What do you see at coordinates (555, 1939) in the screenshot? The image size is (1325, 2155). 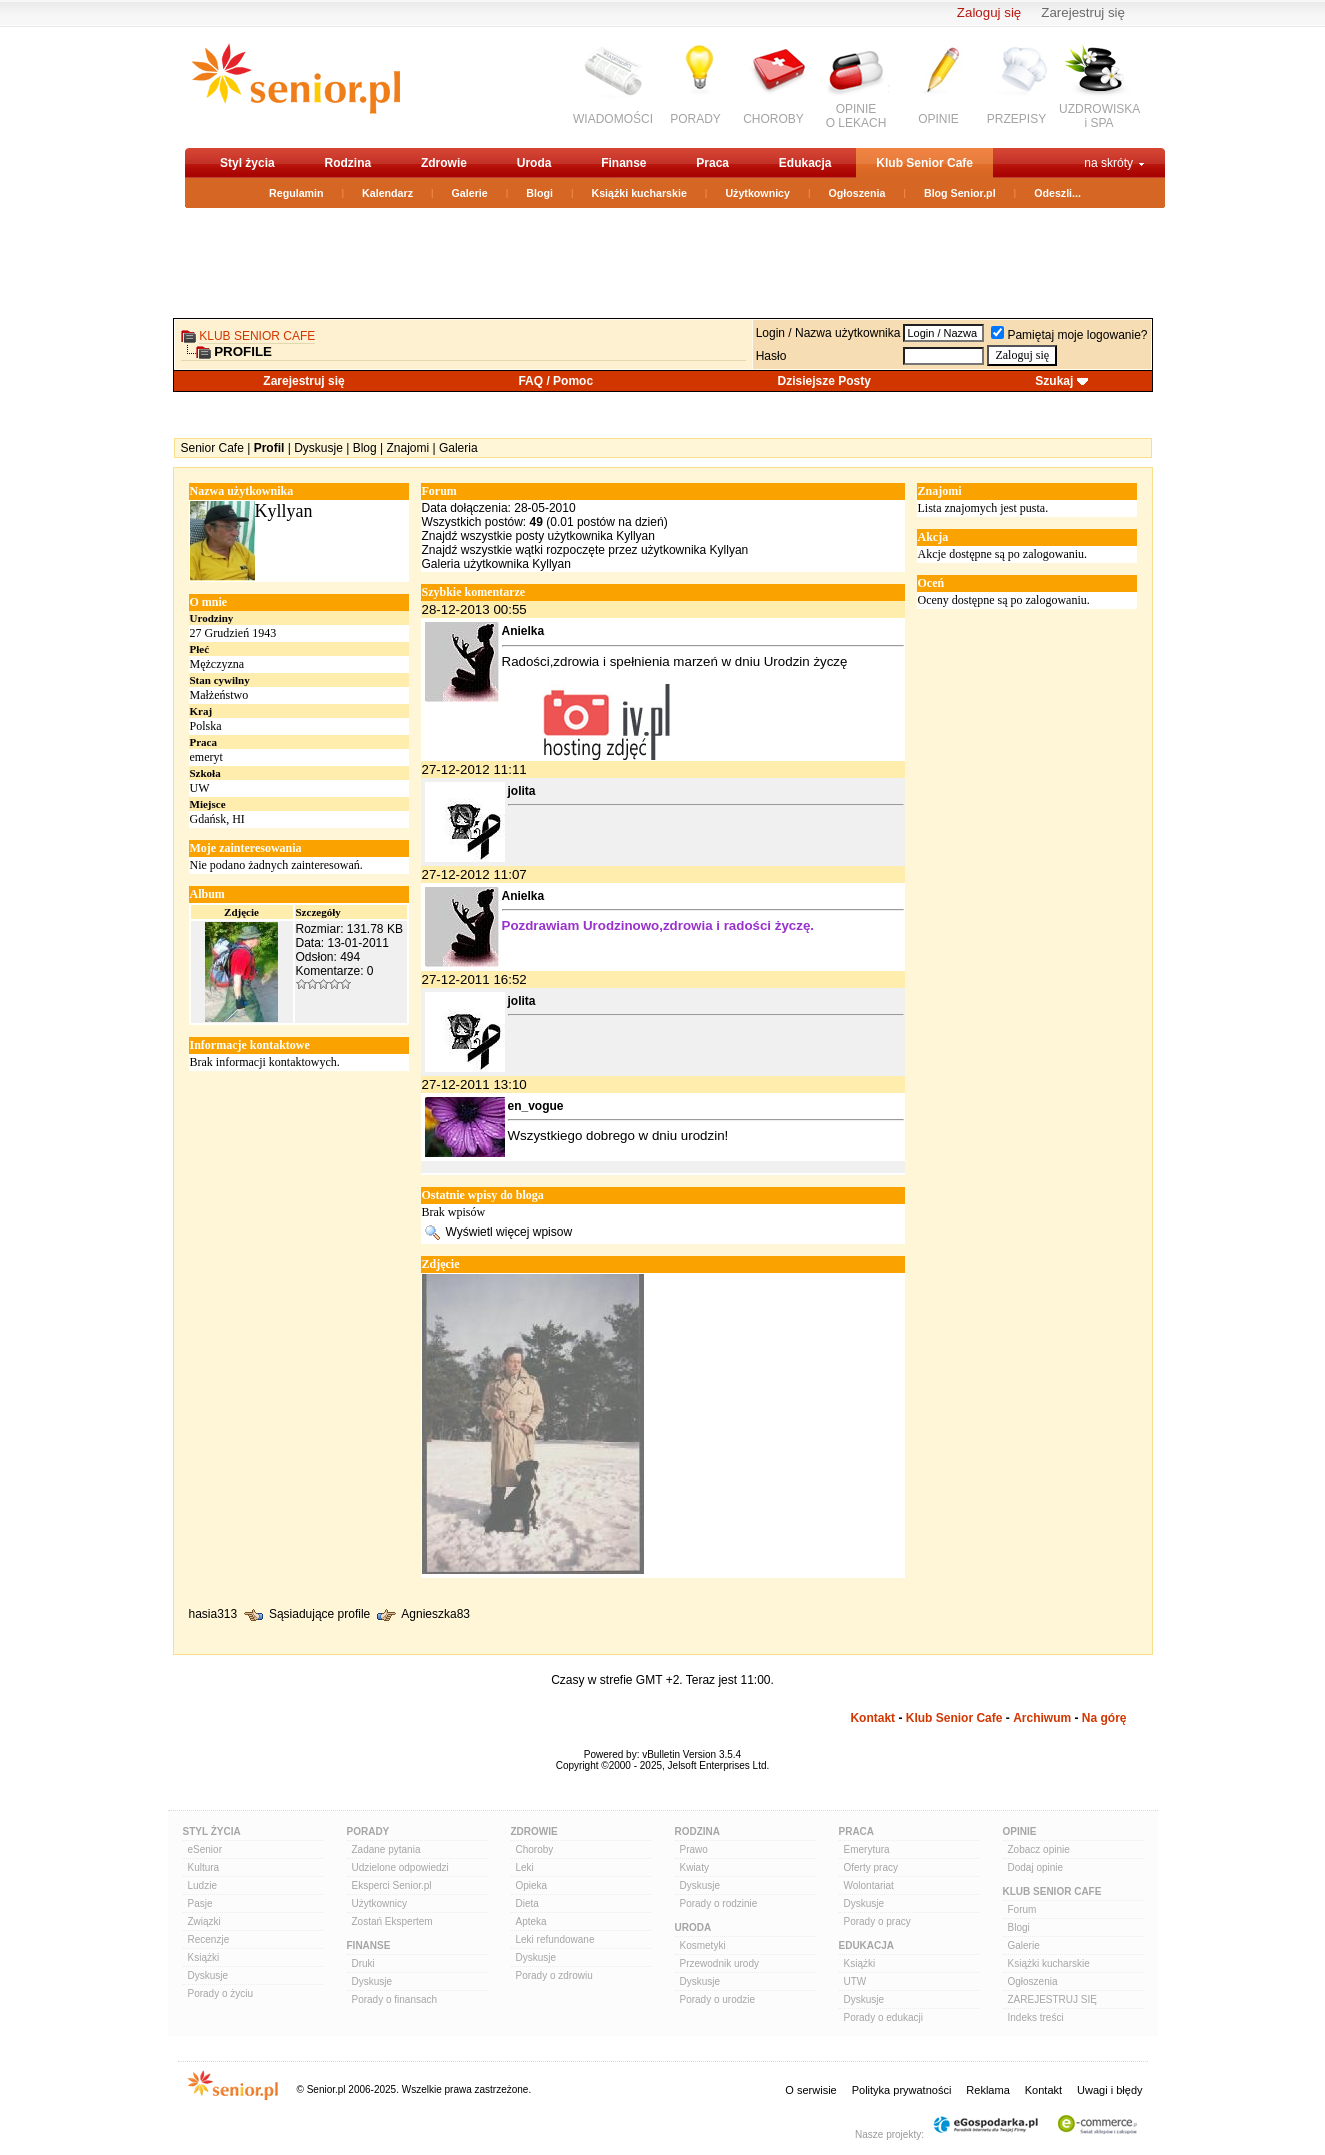 I see `Leki refundowane` at bounding box center [555, 1939].